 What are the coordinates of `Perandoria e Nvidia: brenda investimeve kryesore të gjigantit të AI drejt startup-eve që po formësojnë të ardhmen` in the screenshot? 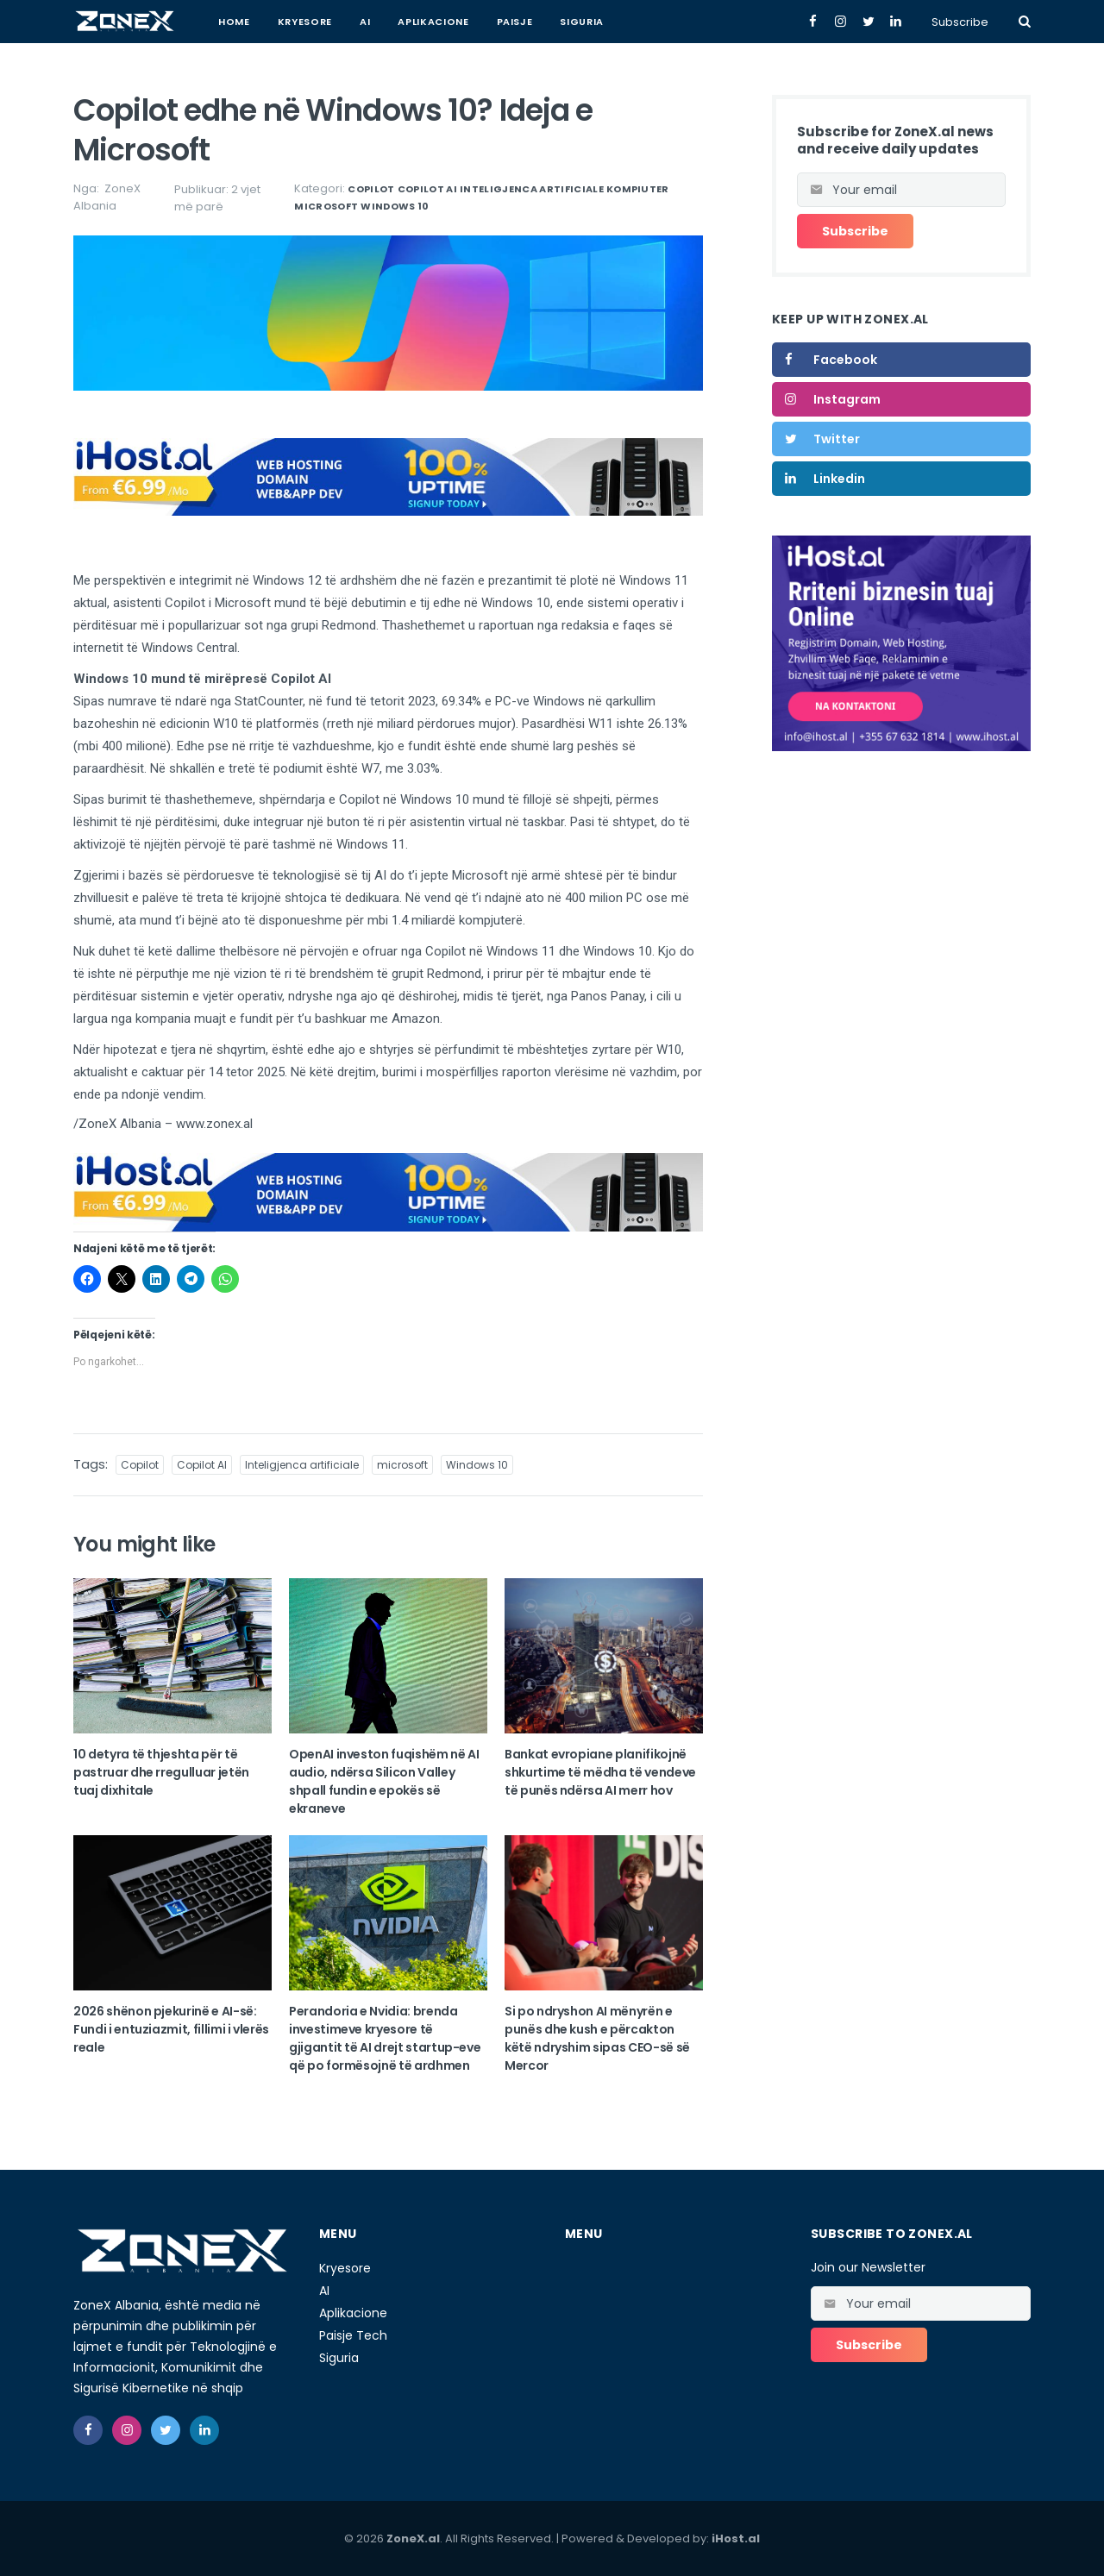 It's located at (384, 2038).